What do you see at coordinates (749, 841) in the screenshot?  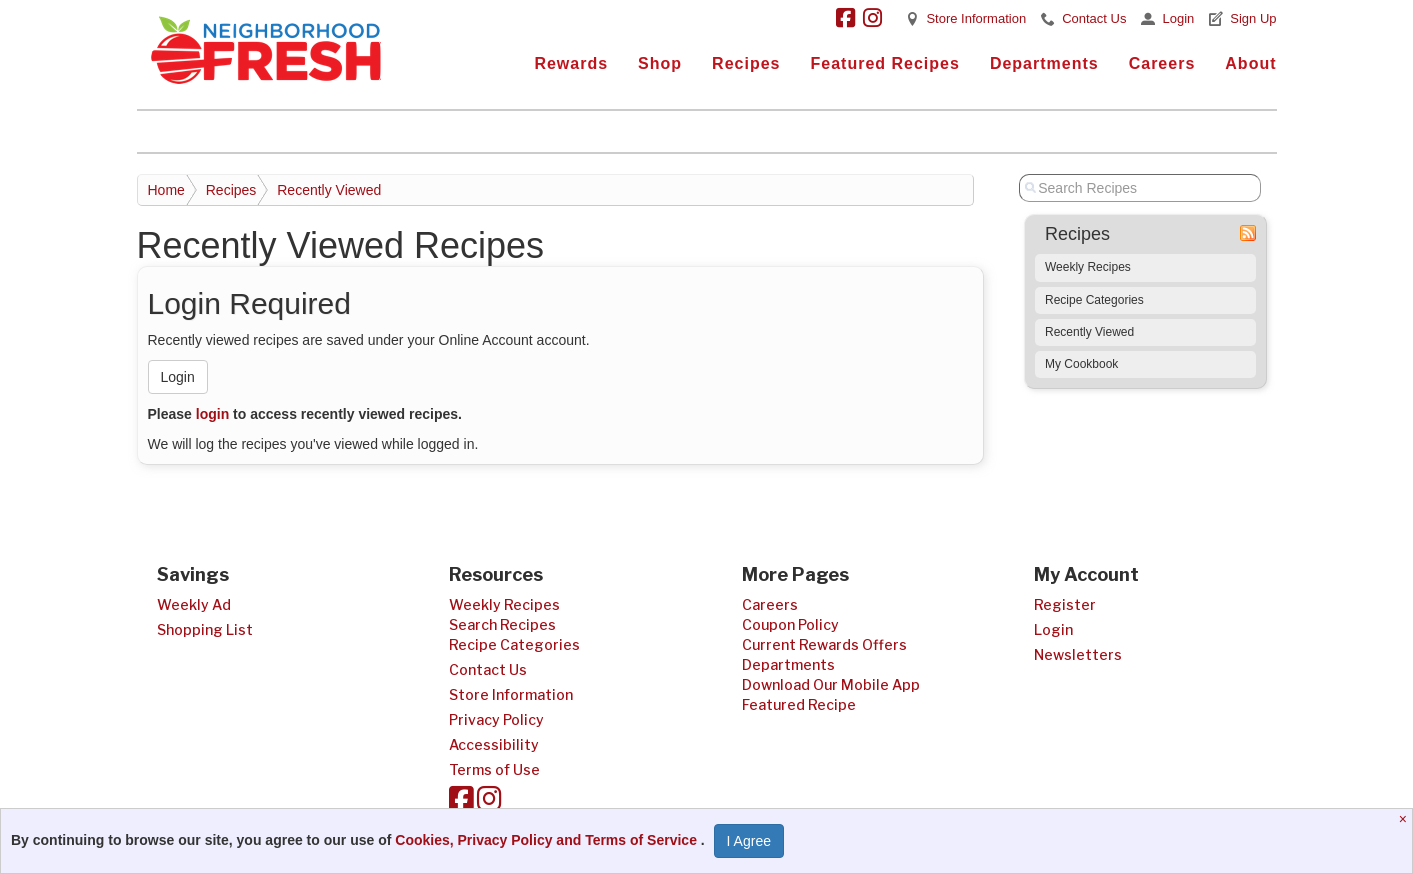 I see `I Agree [I Agree and Accept Privacy Policy]` at bounding box center [749, 841].